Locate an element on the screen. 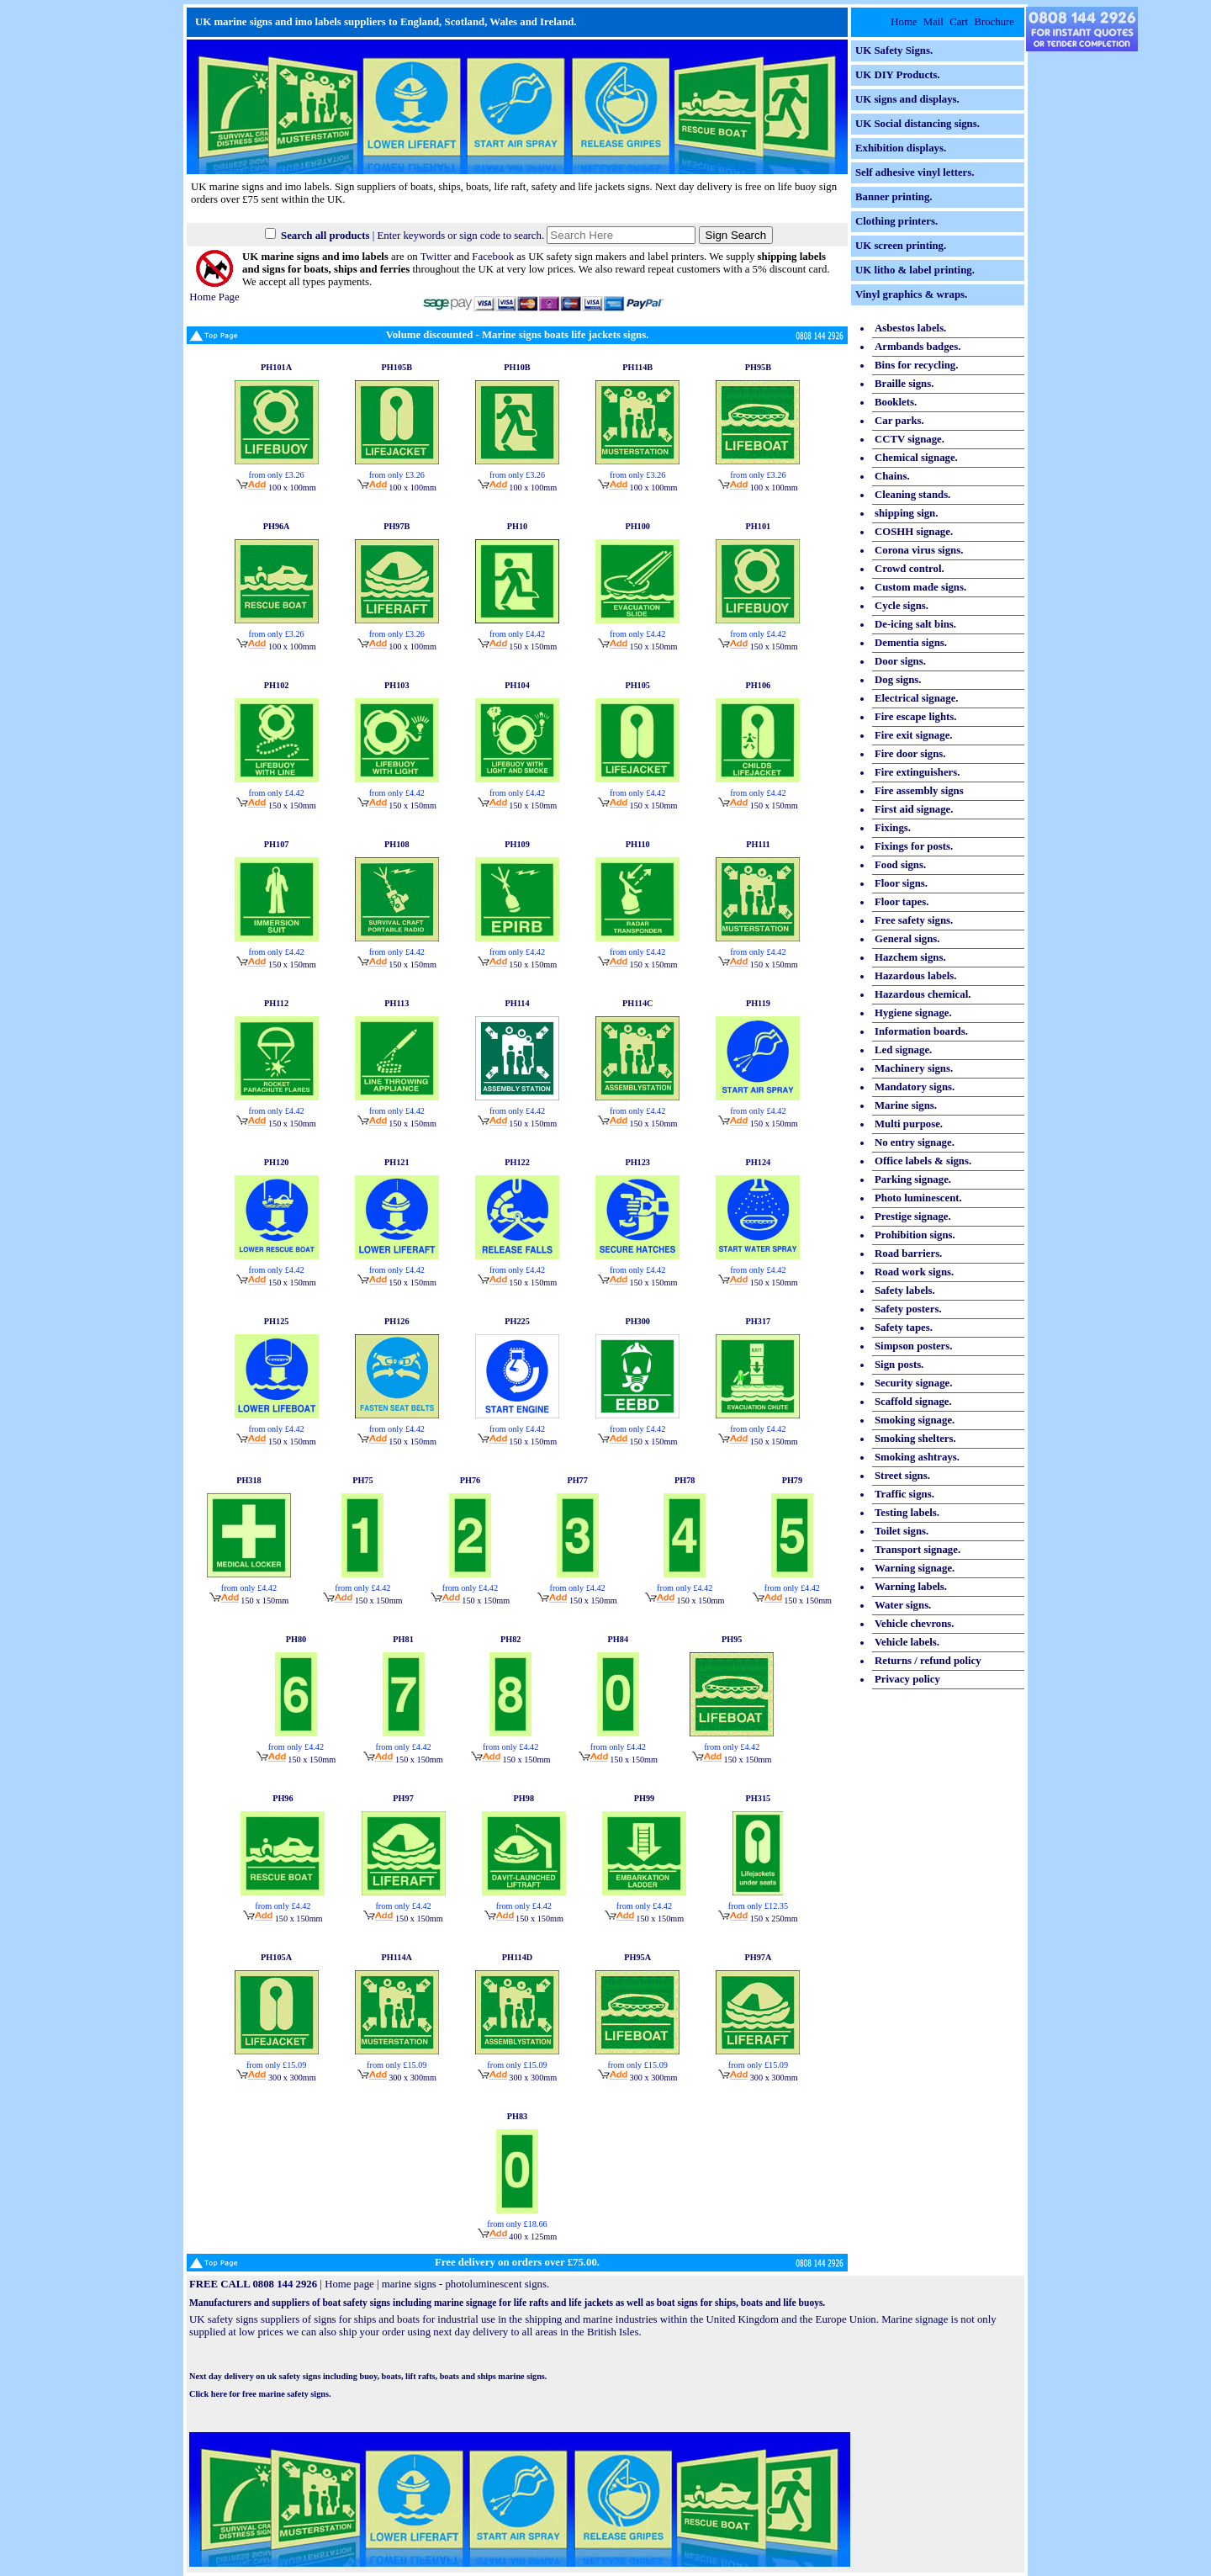  Led signage. is located at coordinates (903, 1050).